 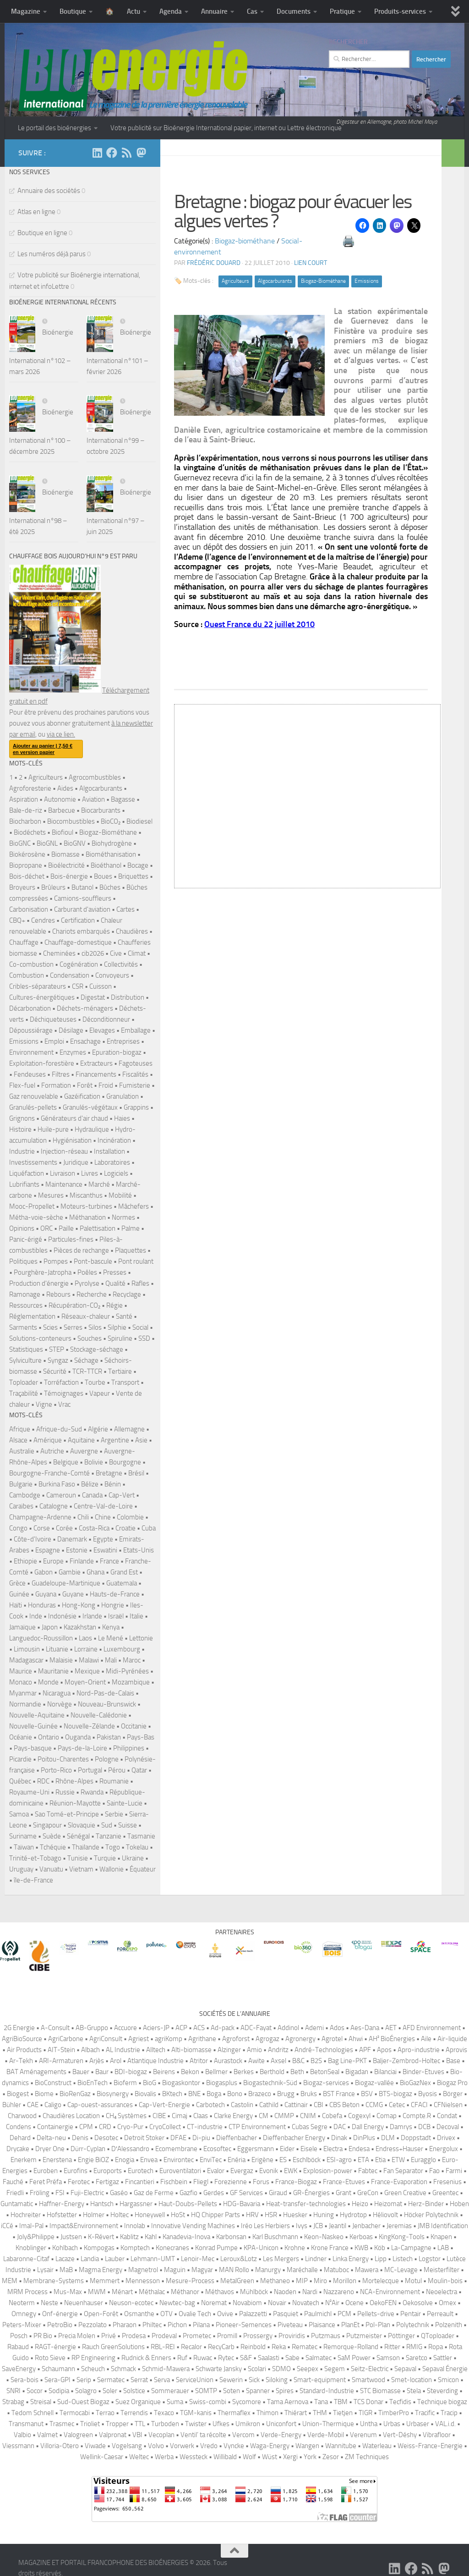 I want to click on Mesures, so click(x=51, y=1195).